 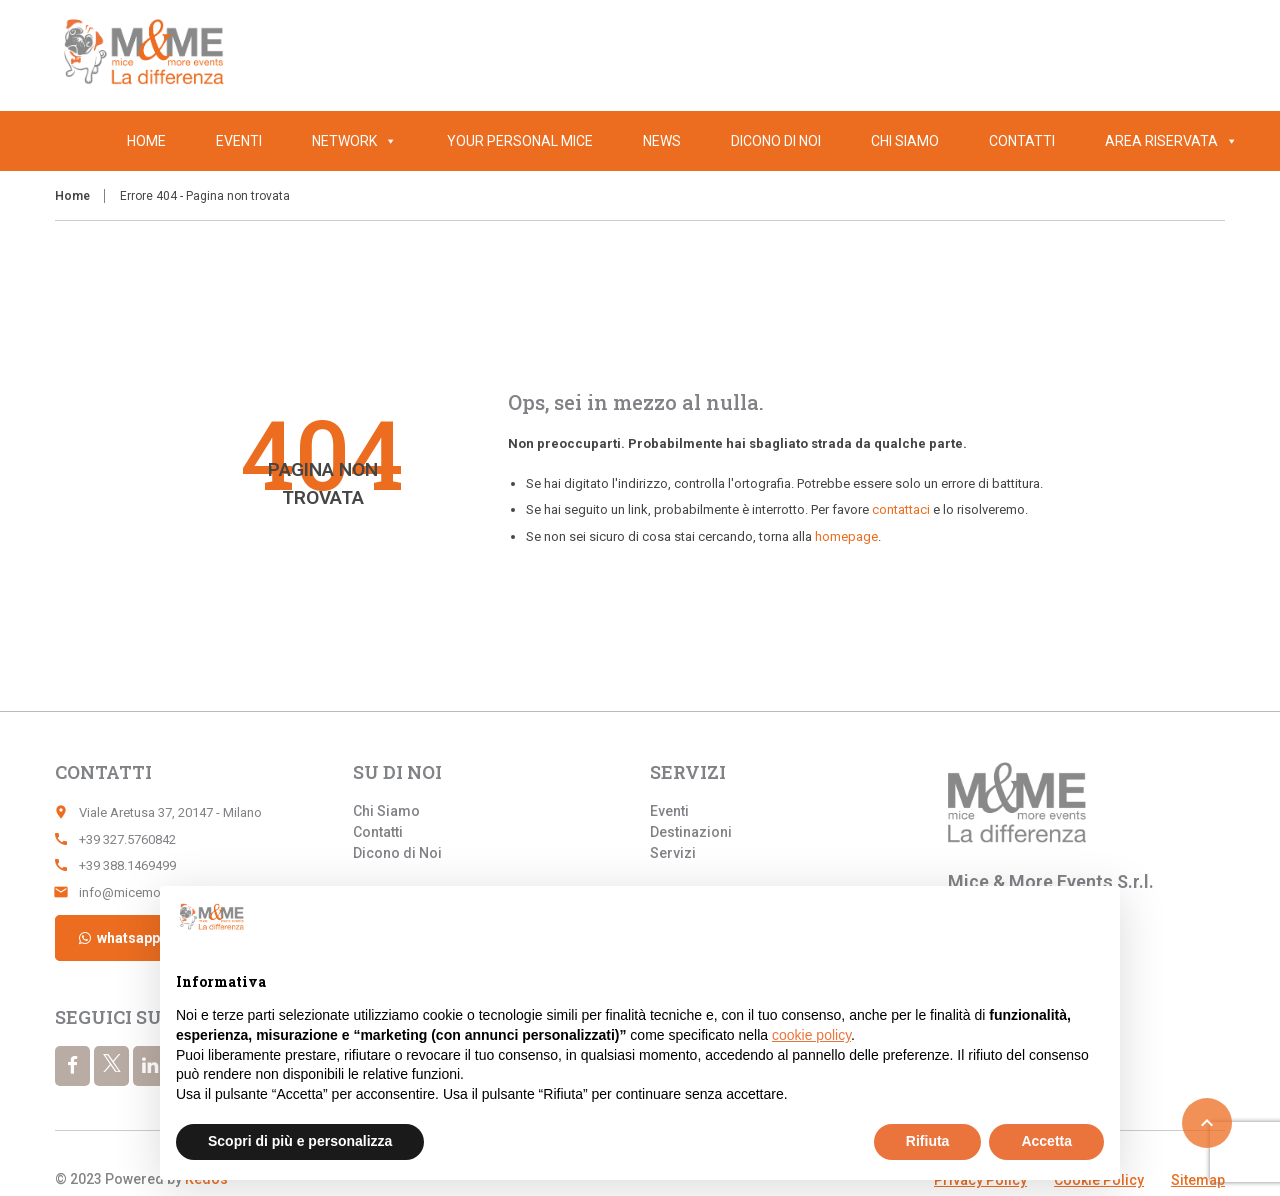 I want to click on Accetta [button], so click(x=1046, y=1141).